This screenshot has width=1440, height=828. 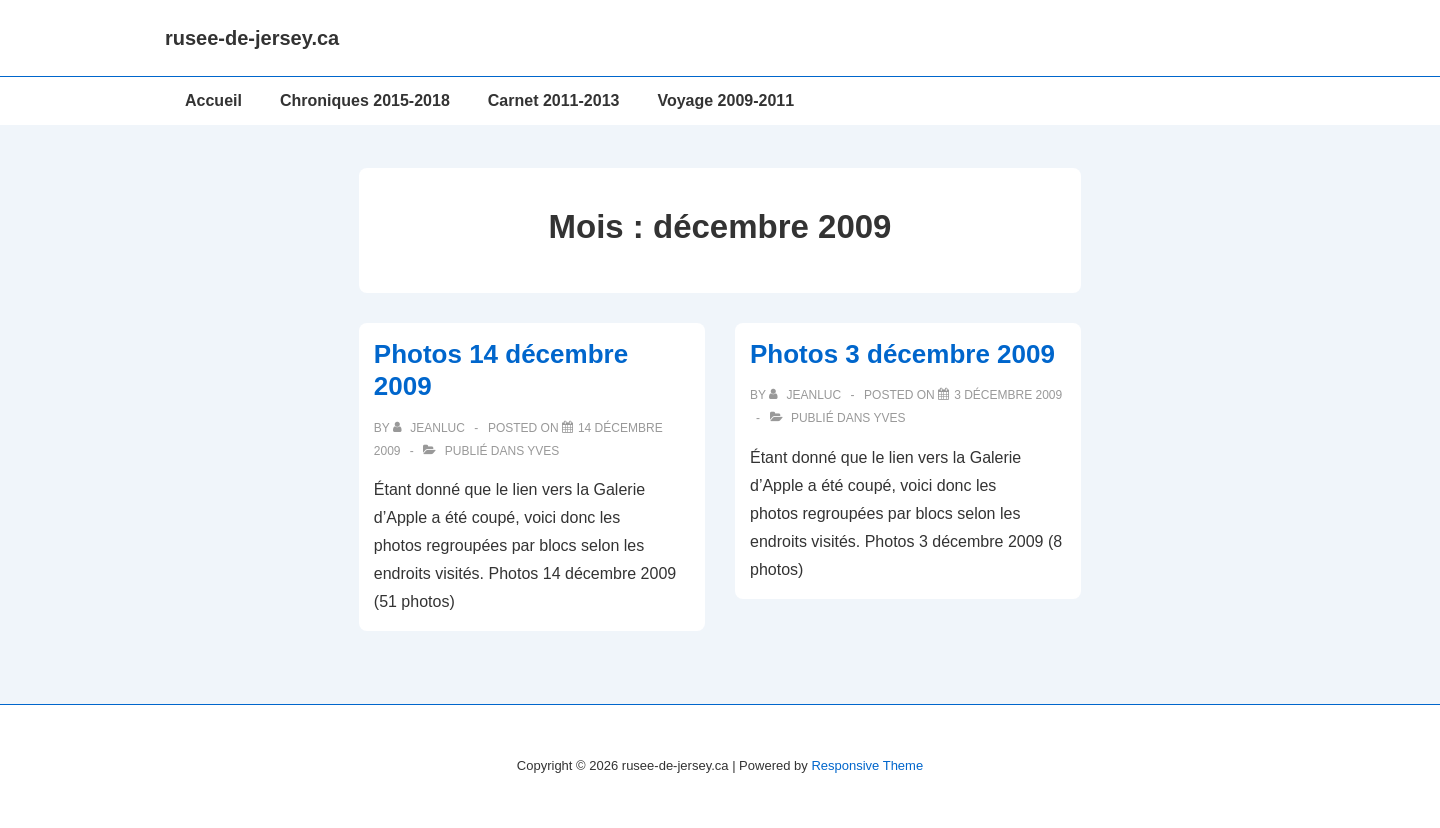 What do you see at coordinates (902, 354) in the screenshot?
I see `Photos 3 décembre 2009` at bounding box center [902, 354].